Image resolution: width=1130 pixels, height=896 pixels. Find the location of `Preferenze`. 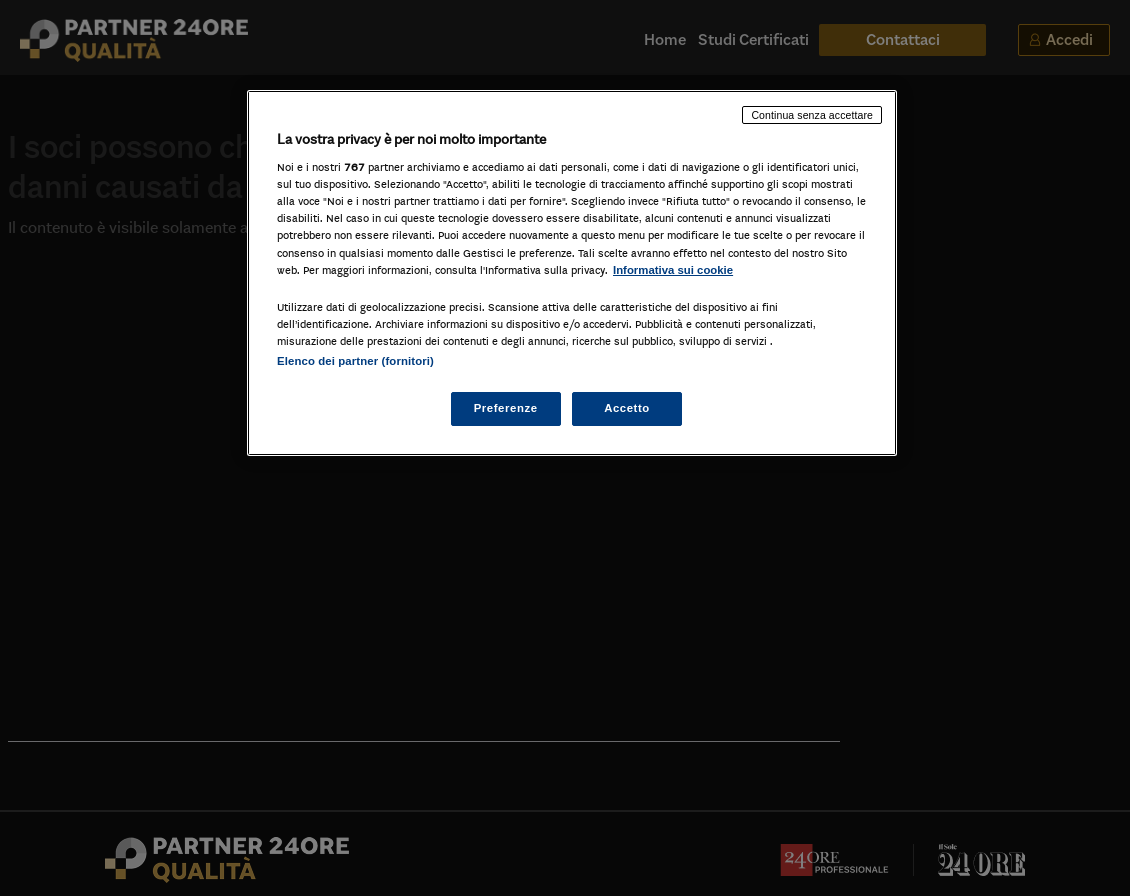

Preferenze is located at coordinates (506, 408).